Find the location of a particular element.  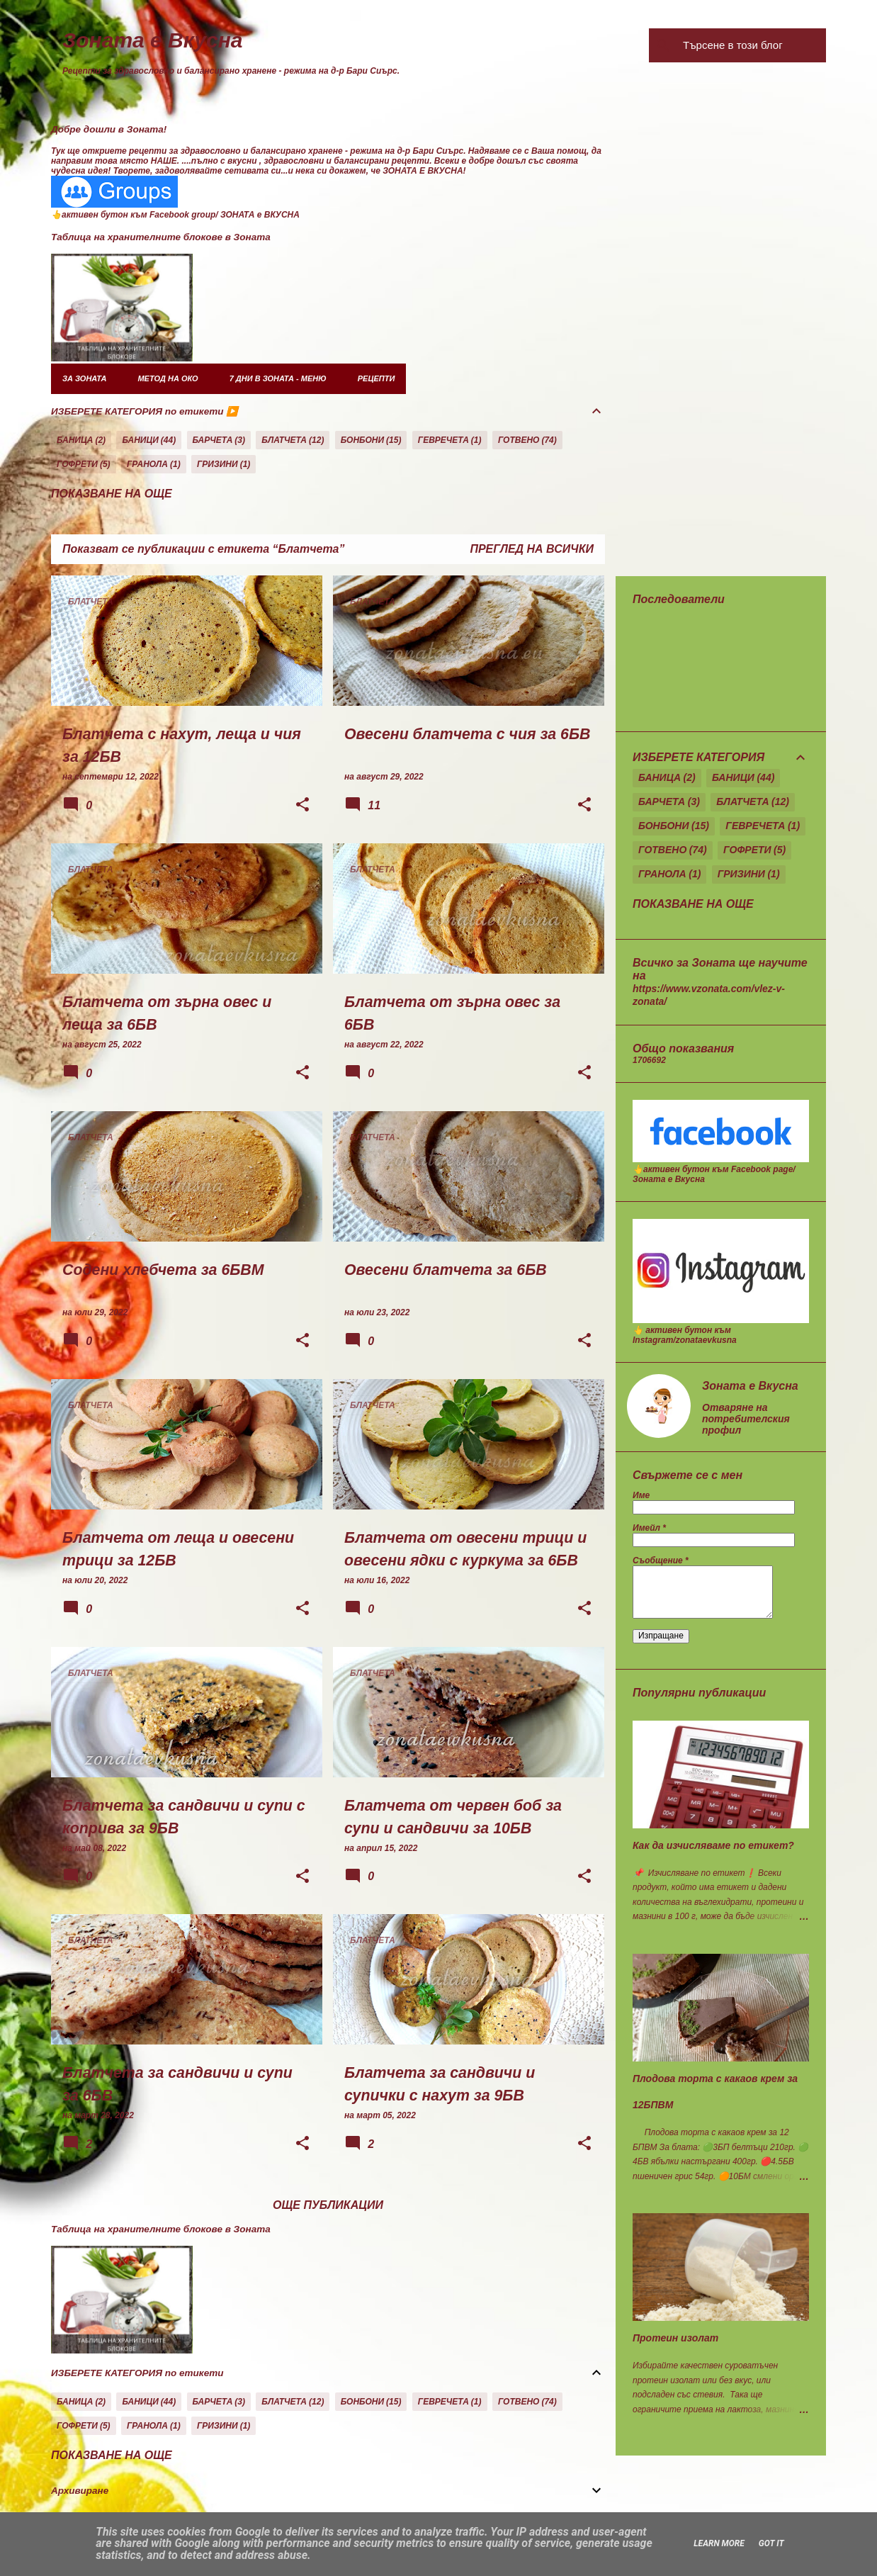

Преглед на всички is located at coordinates (532, 549).